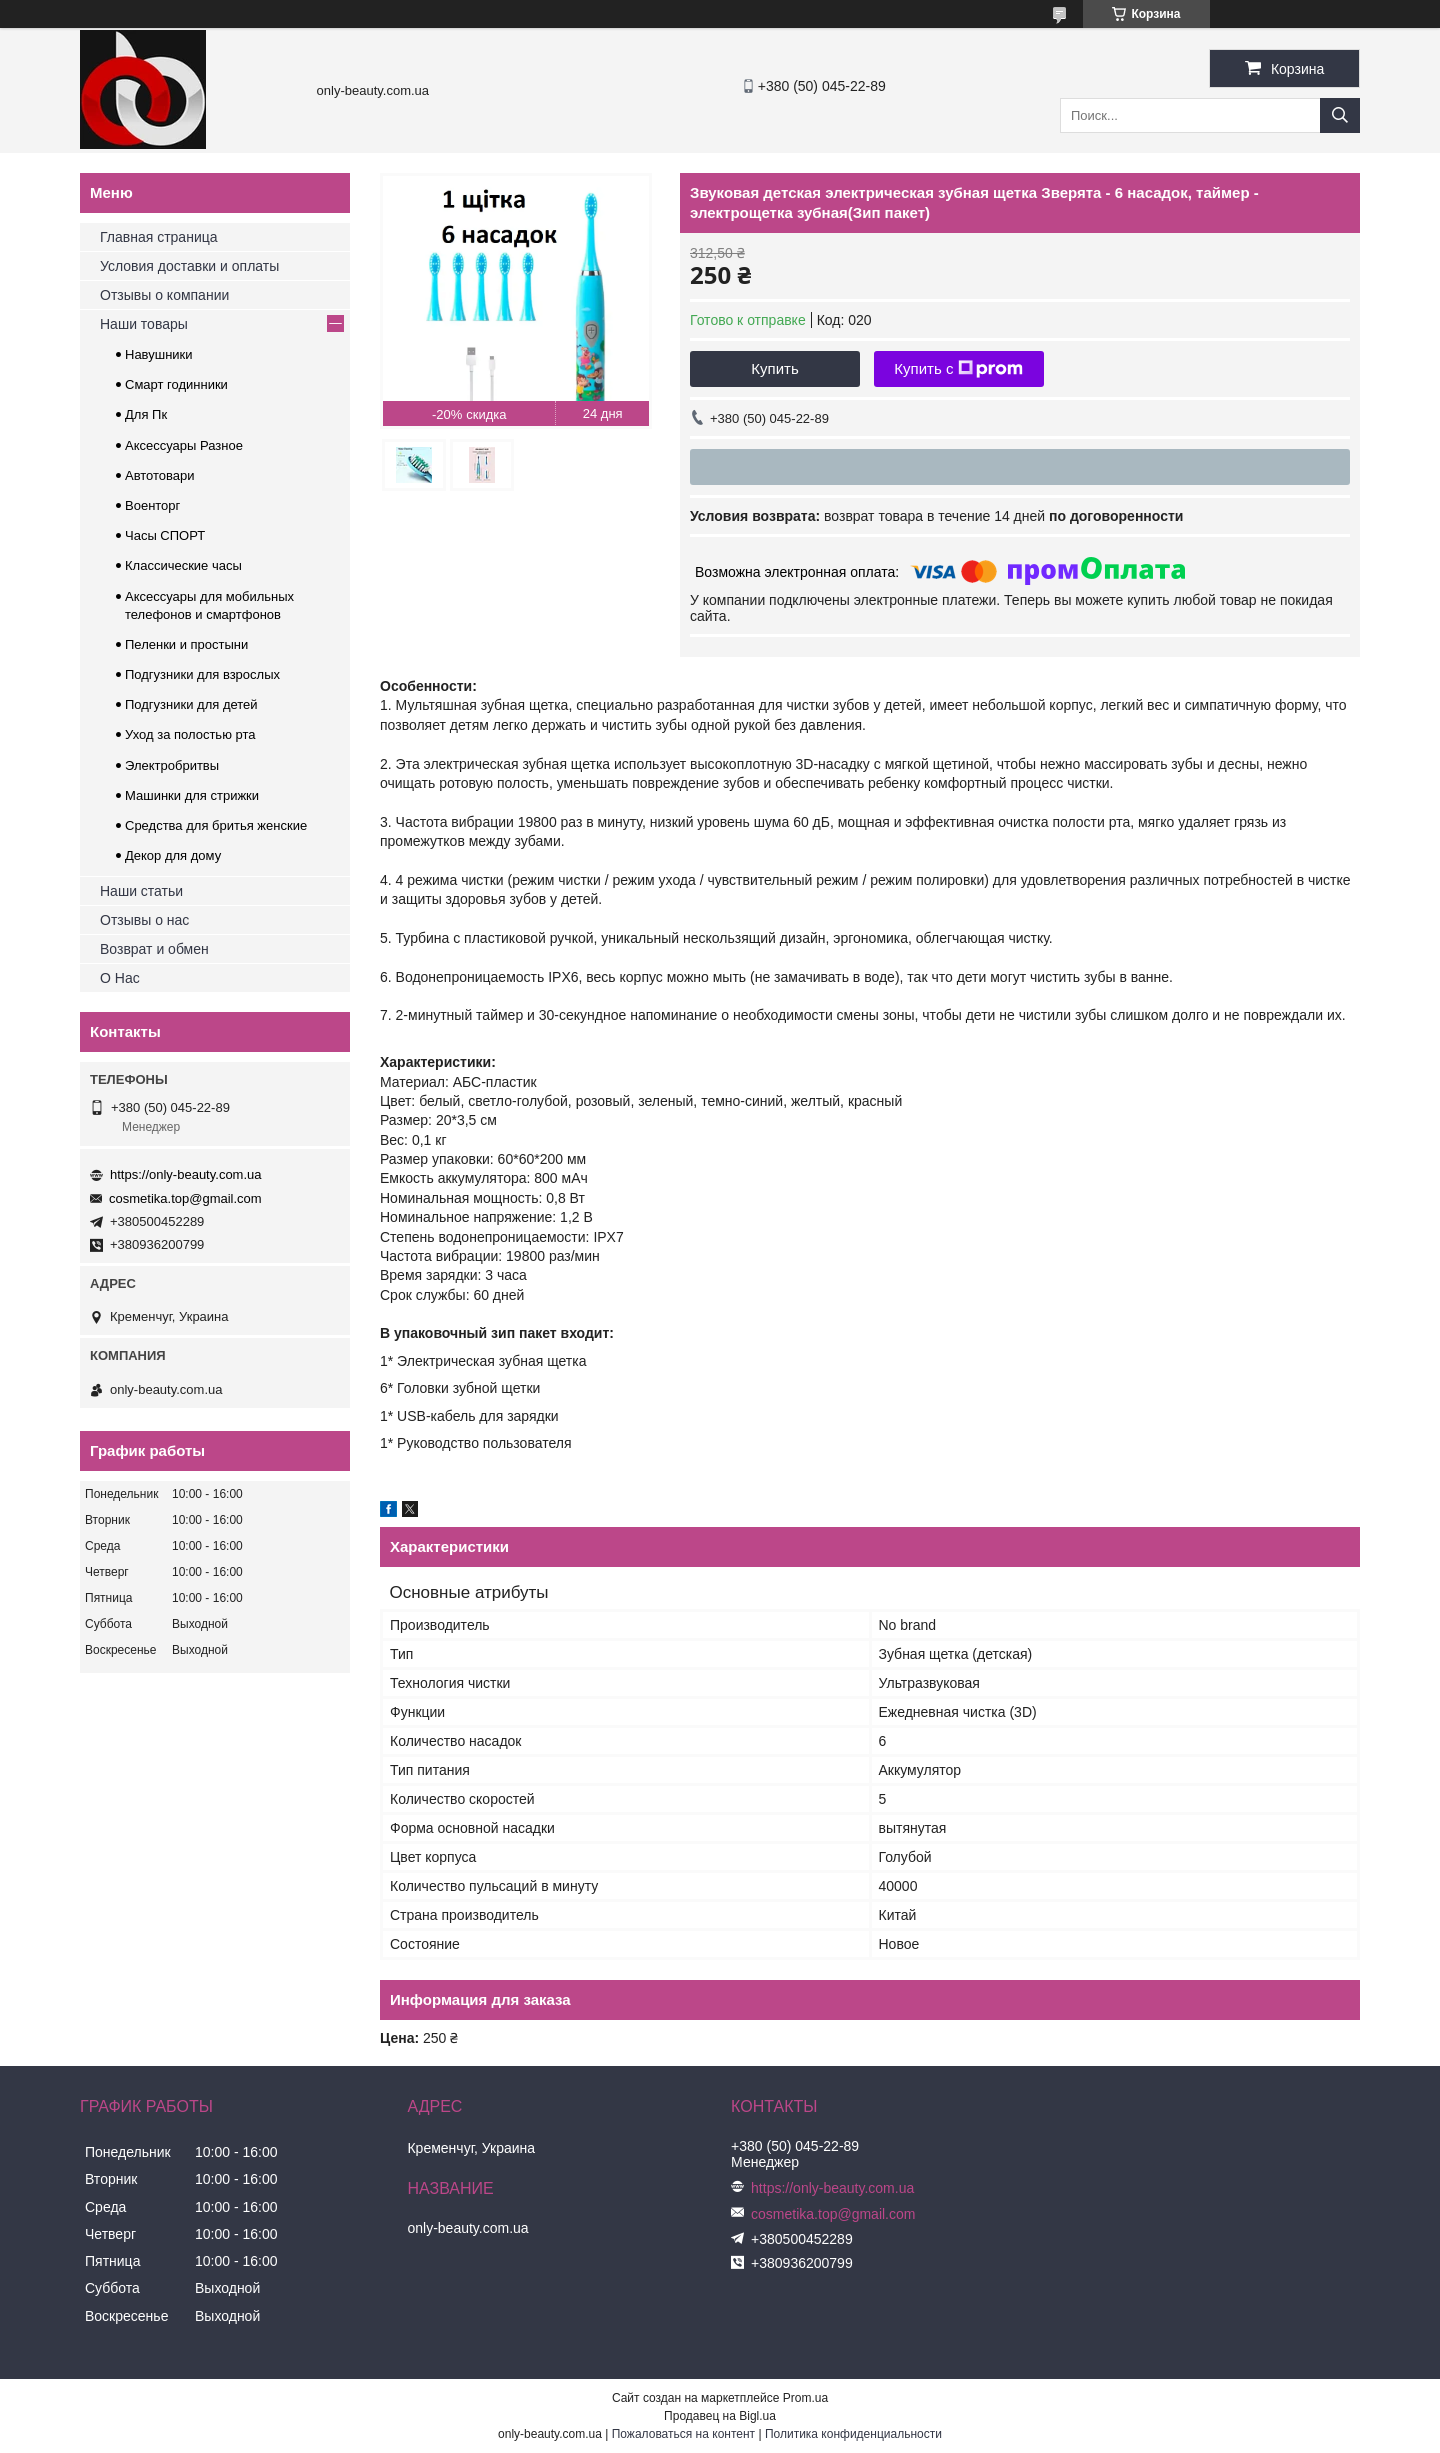  Describe the element at coordinates (141, 891) in the screenshot. I see `Наши статьи` at that location.